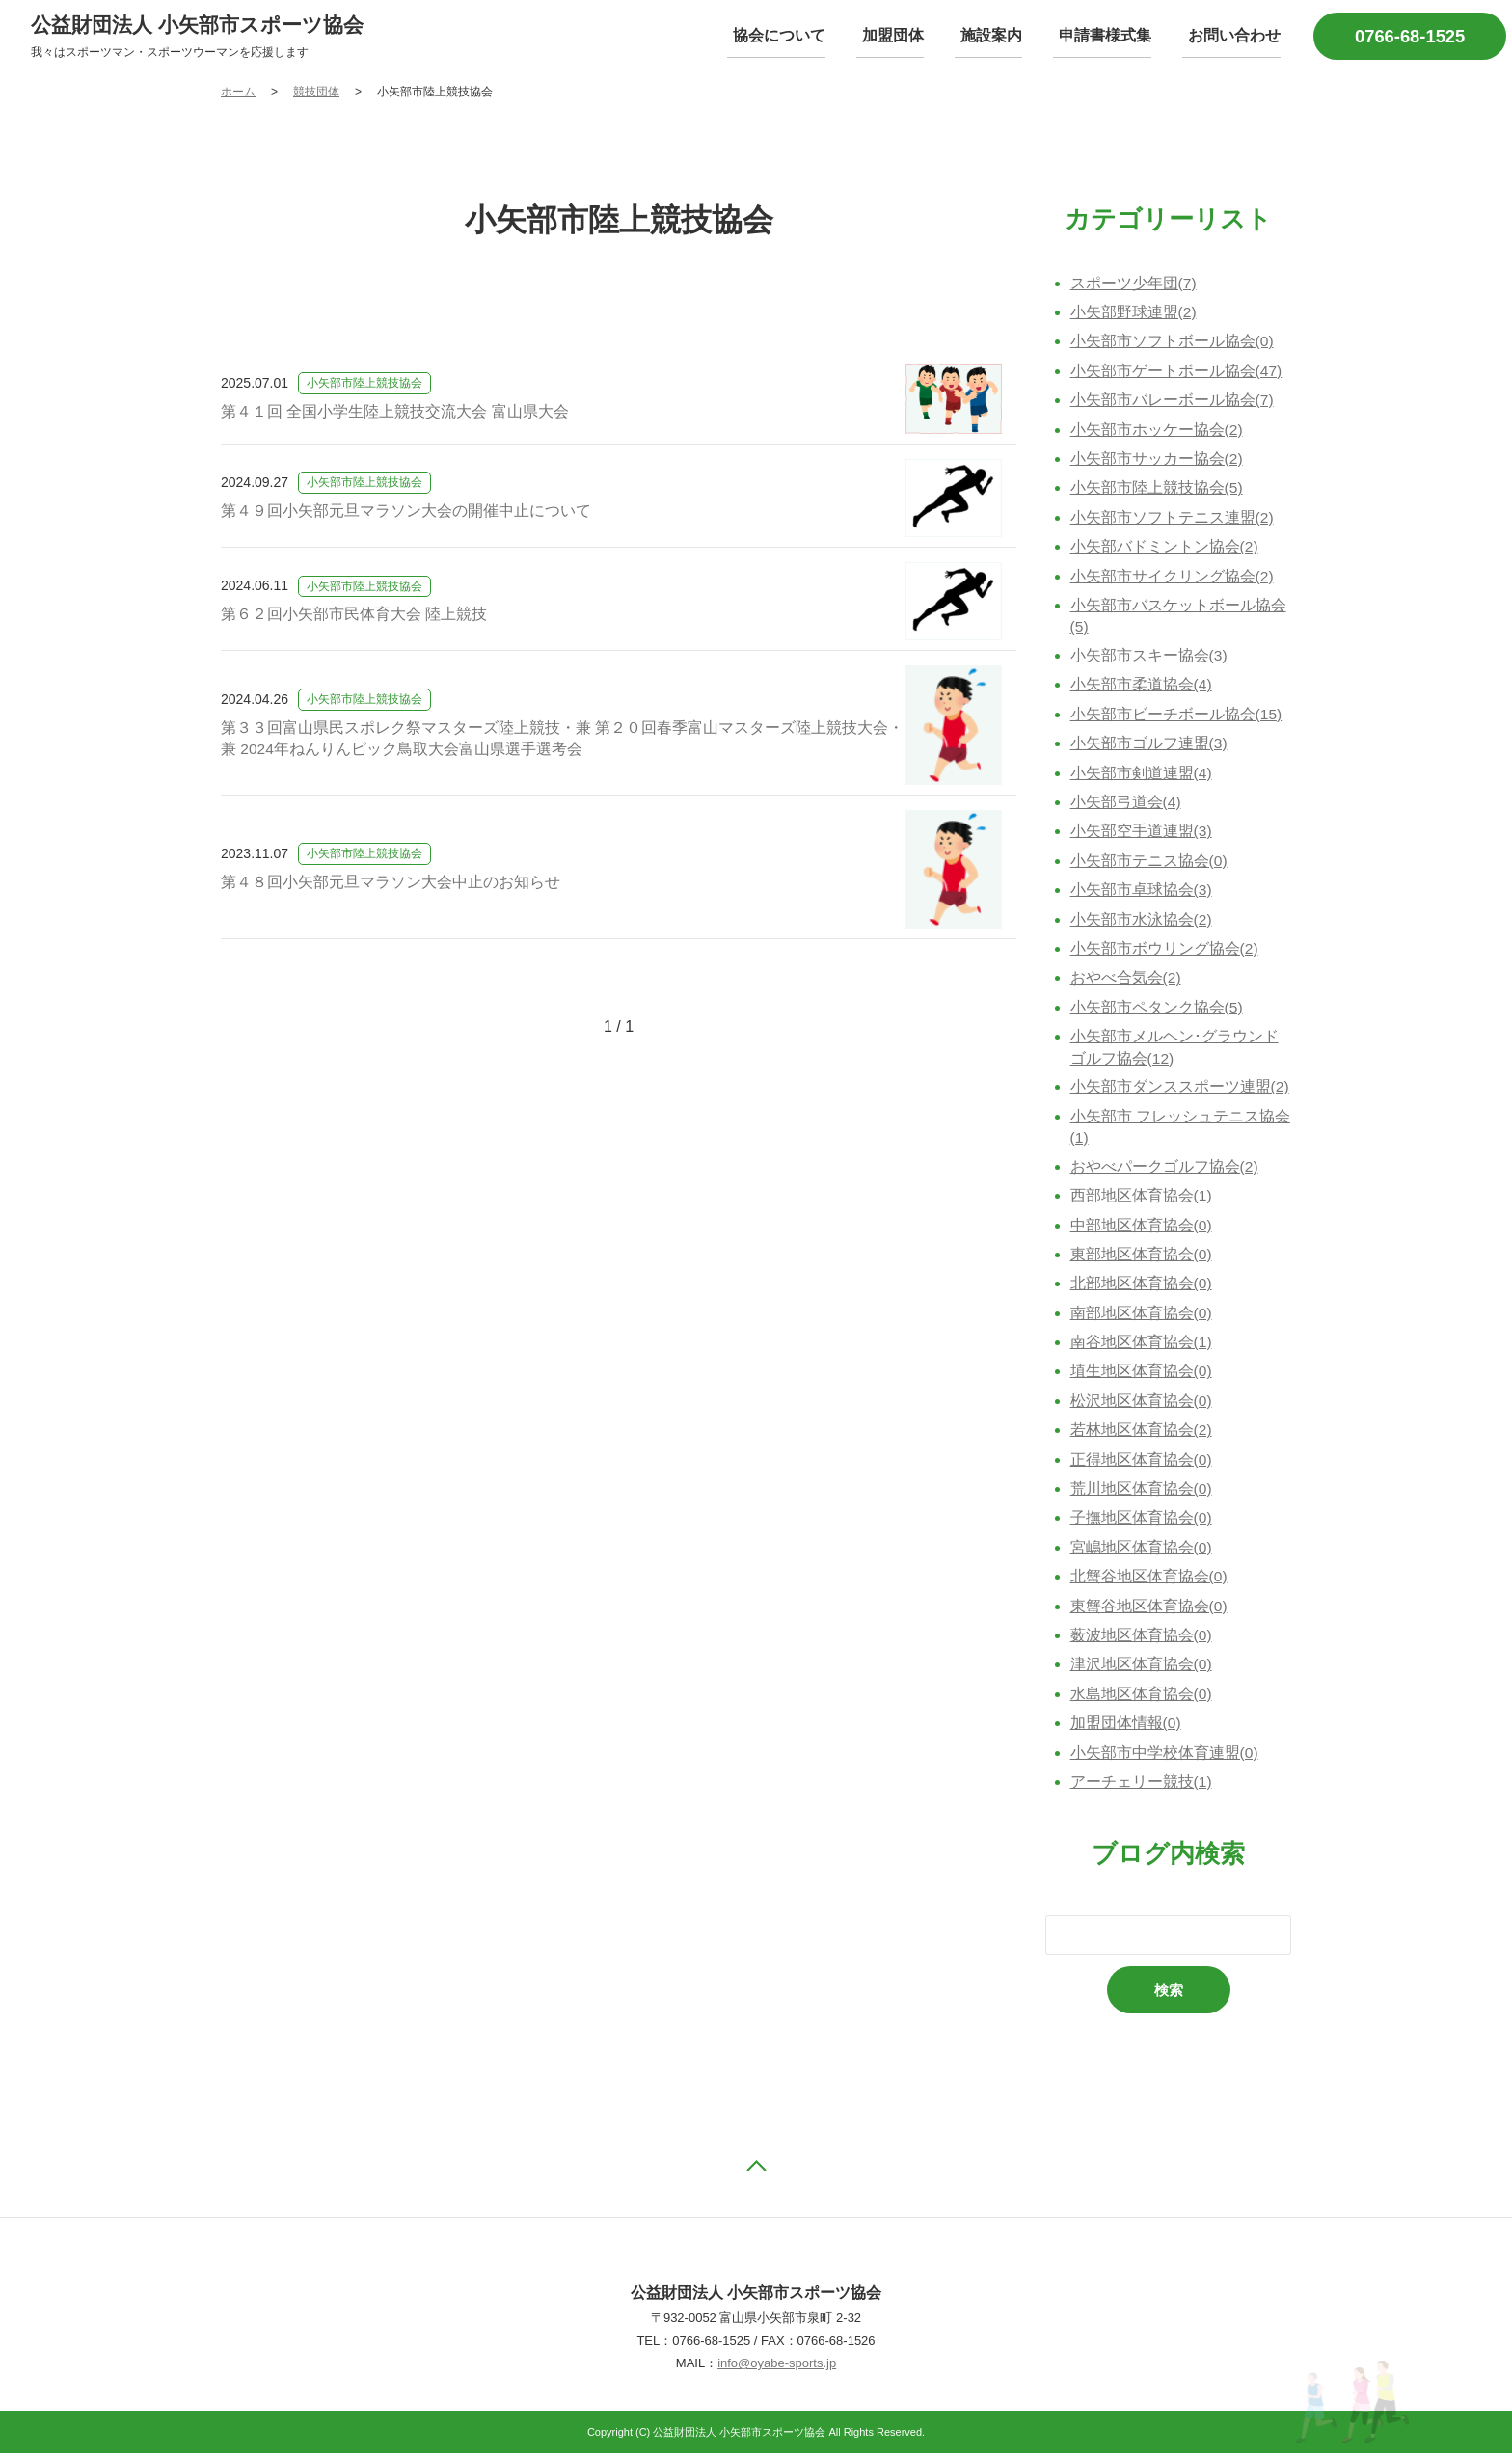 The height and width of the screenshot is (2458, 1512). Describe the element at coordinates (1180, 1089) in the screenshot. I see `小矢部市ダンススポーツ連盟(2)` at that location.